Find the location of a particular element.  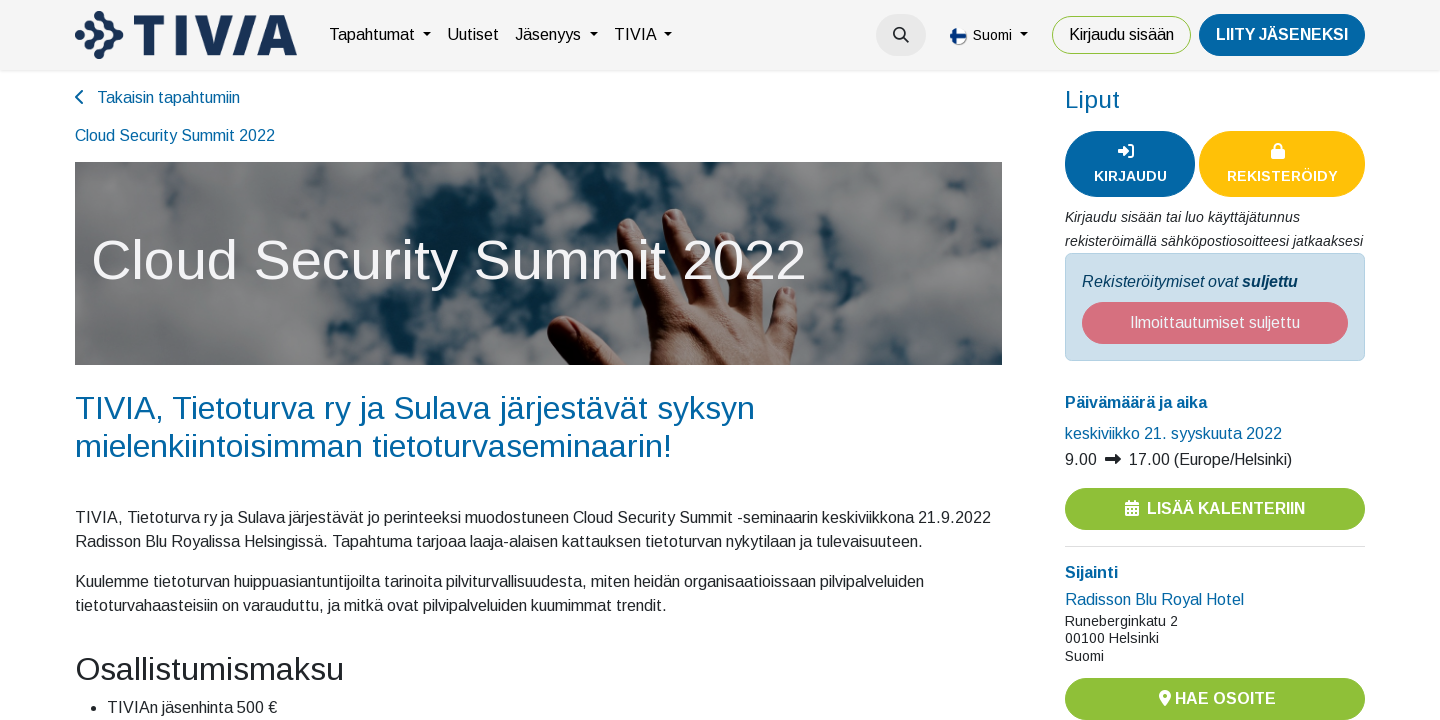

Kirjaudu sisään is located at coordinates (1121, 34).